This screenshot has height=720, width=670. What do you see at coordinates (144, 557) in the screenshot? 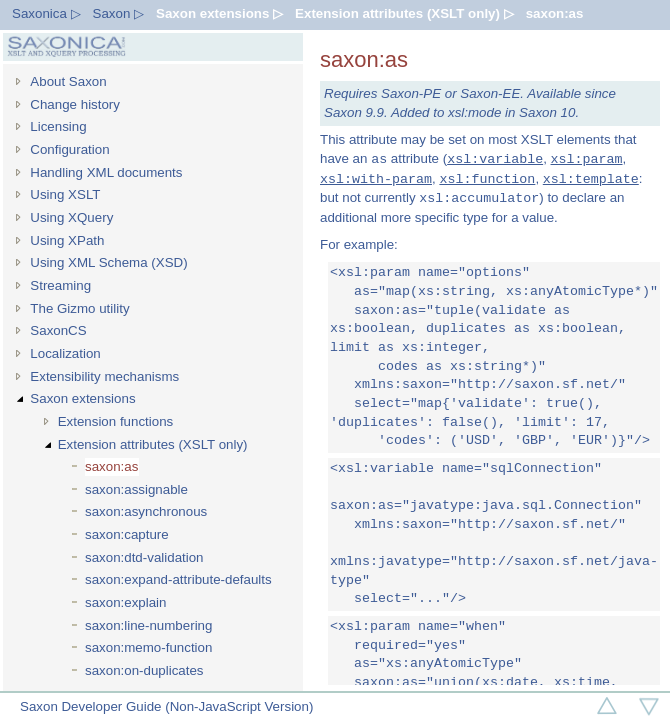
I see `saxon:dtd-validation` at bounding box center [144, 557].